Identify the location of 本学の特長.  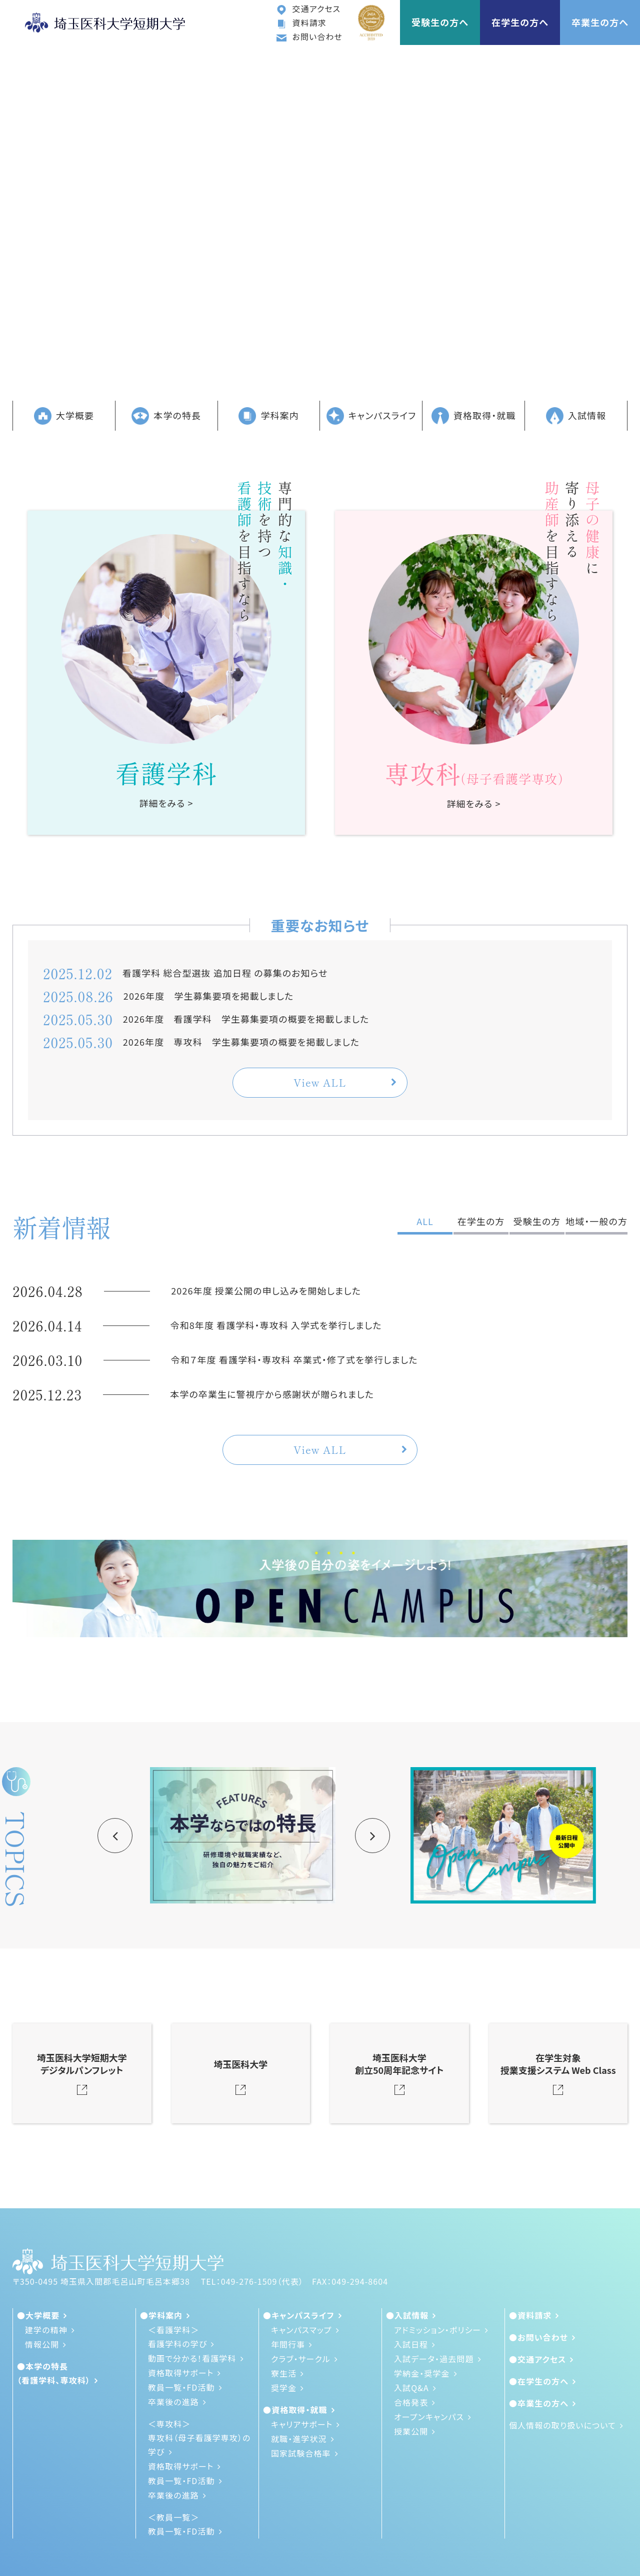
(166, 416).